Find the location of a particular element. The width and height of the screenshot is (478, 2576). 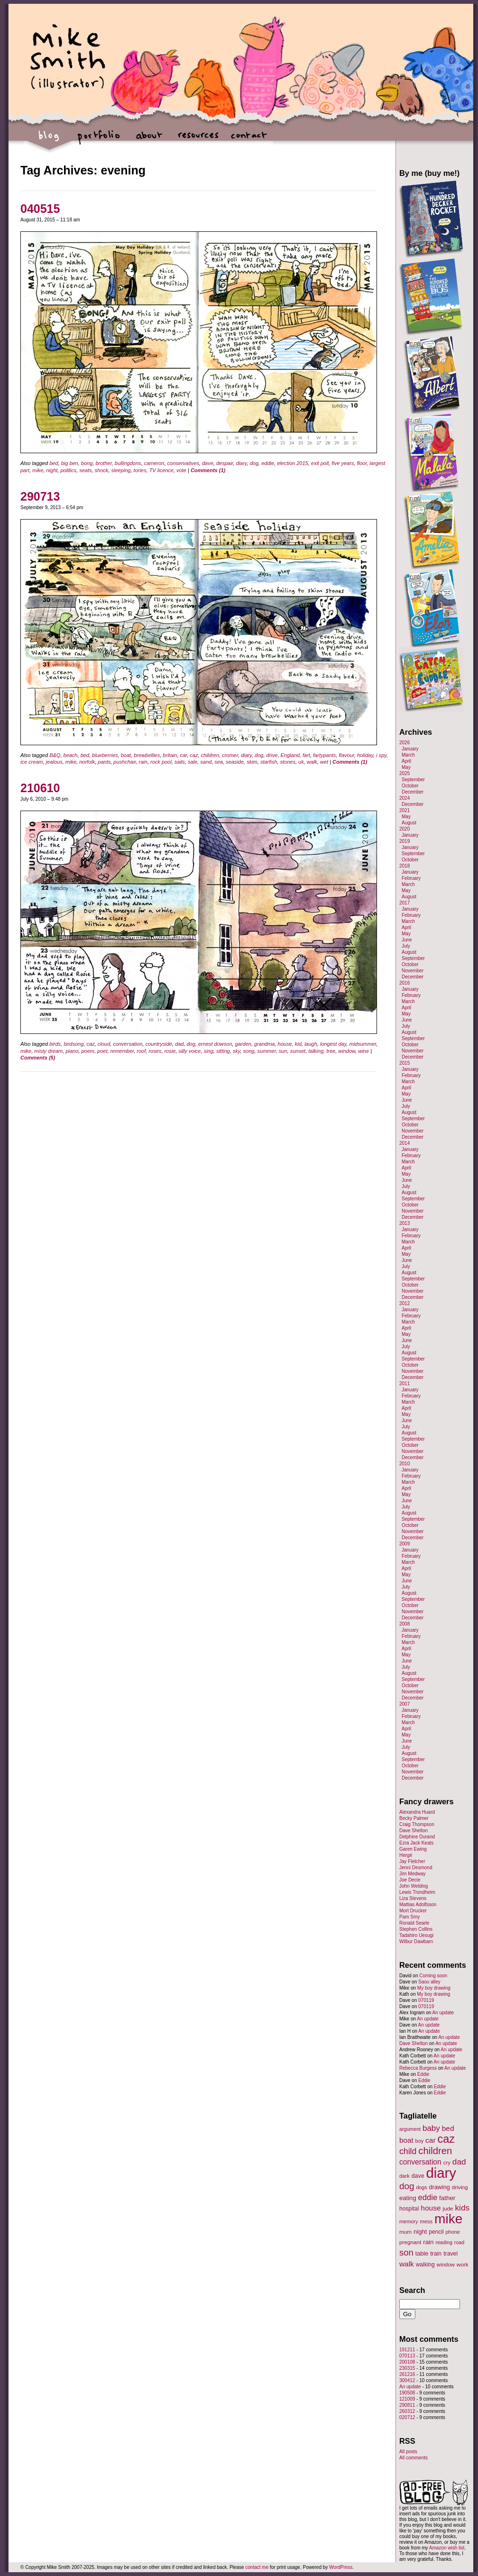

pants is located at coordinates (104, 762).